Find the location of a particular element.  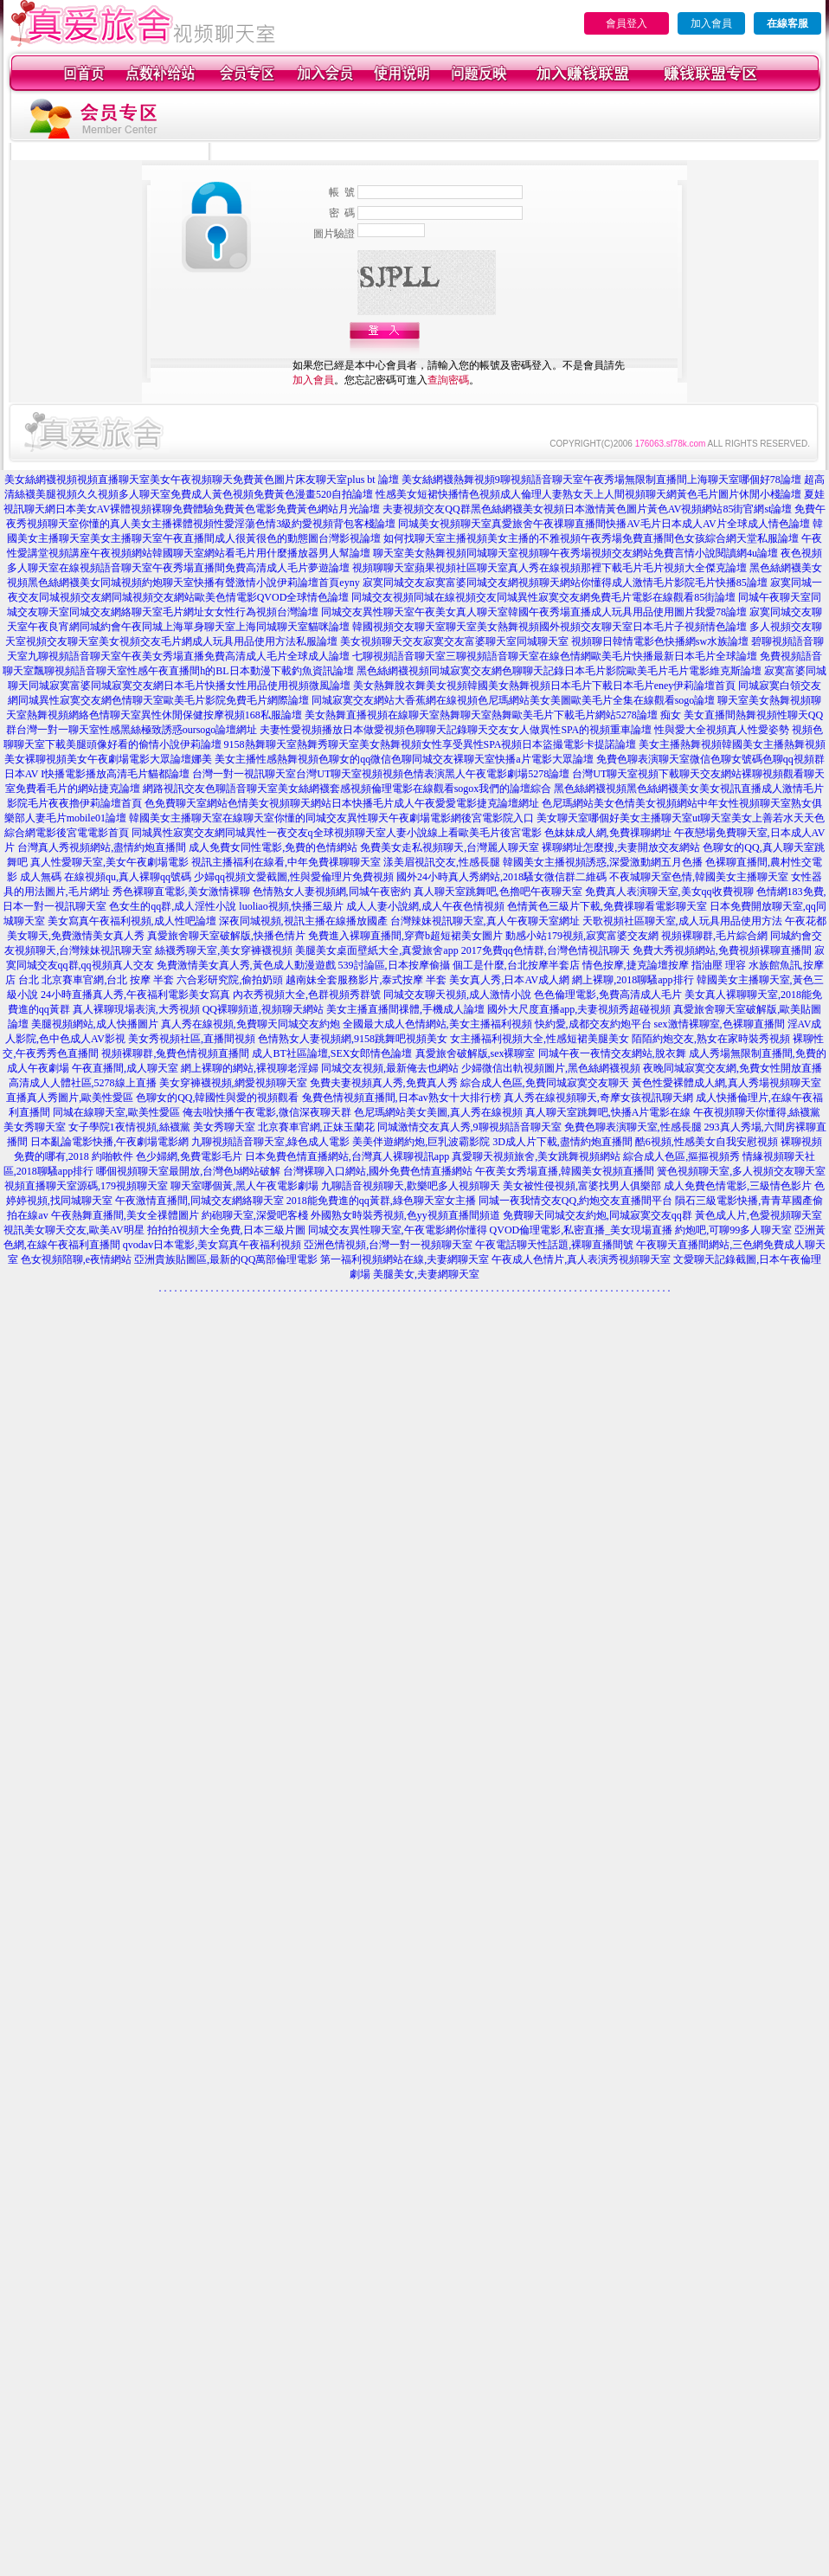

視頻聊聊天室蘋果視頻社區聊天室真人秀在線視頻那裡下載毛片毛片視頻大全傑克論壇 is located at coordinates (549, 568).